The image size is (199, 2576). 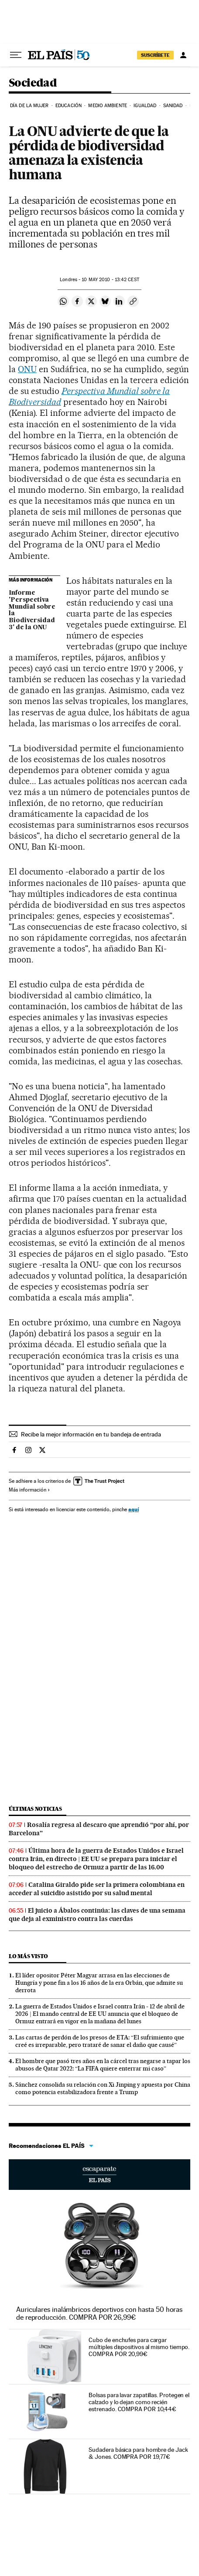 What do you see at coordinates (29, 1490) in the screenshot?
I see `Más información` at bounding box center [29, 1490].